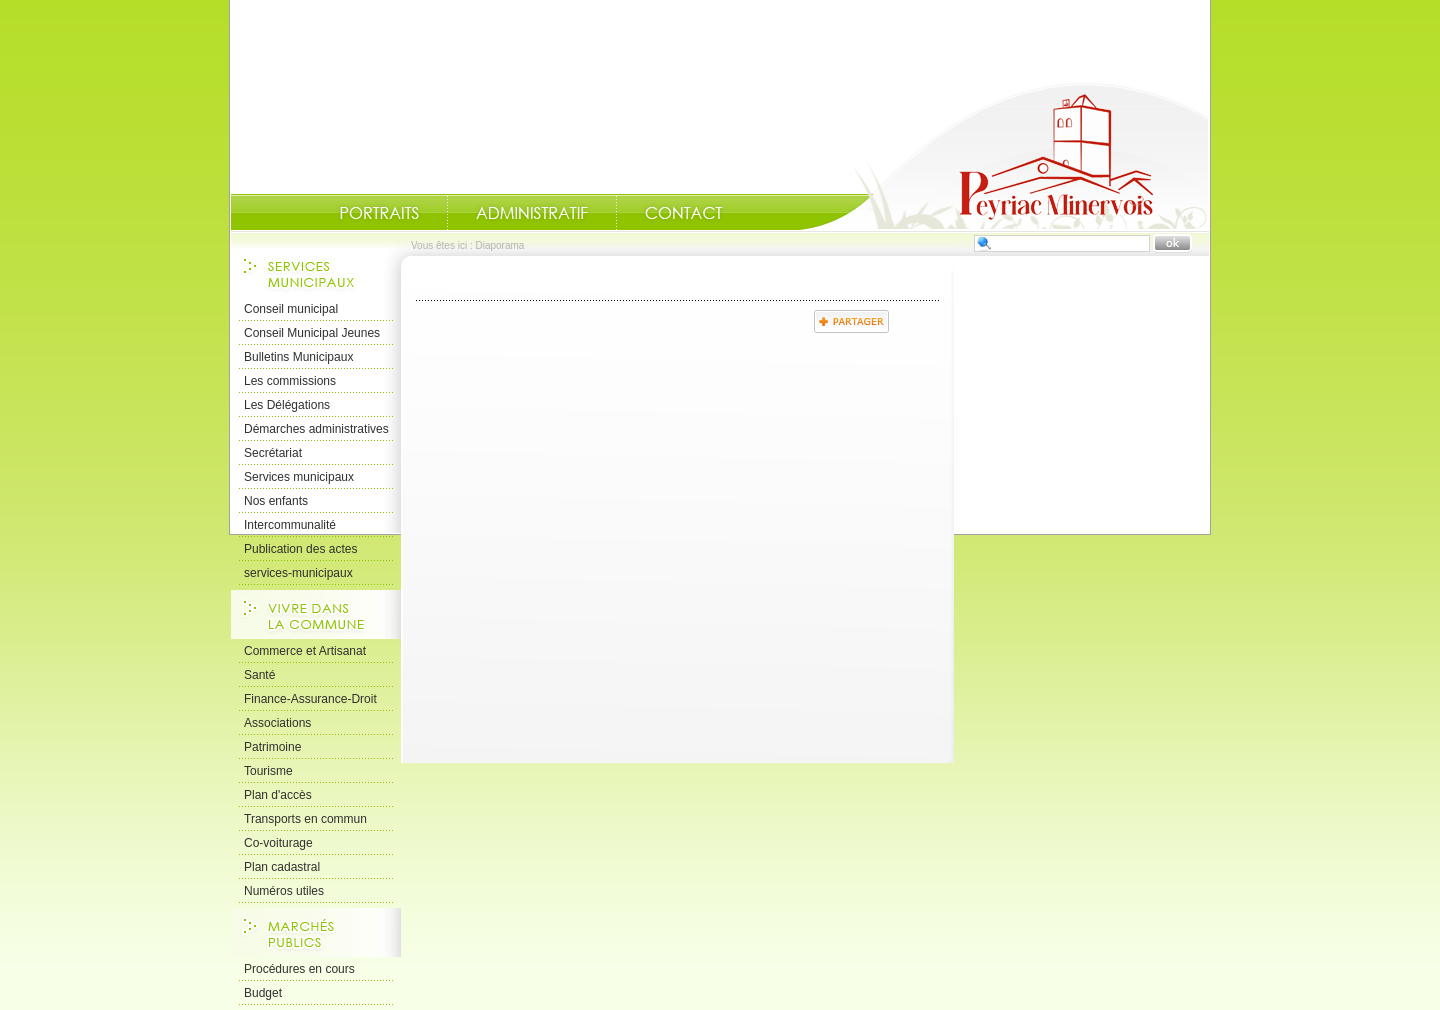  What do you see at coordinates (259, 675) in the screenshot?
I see `Santé` at bounding box center [259, 675].